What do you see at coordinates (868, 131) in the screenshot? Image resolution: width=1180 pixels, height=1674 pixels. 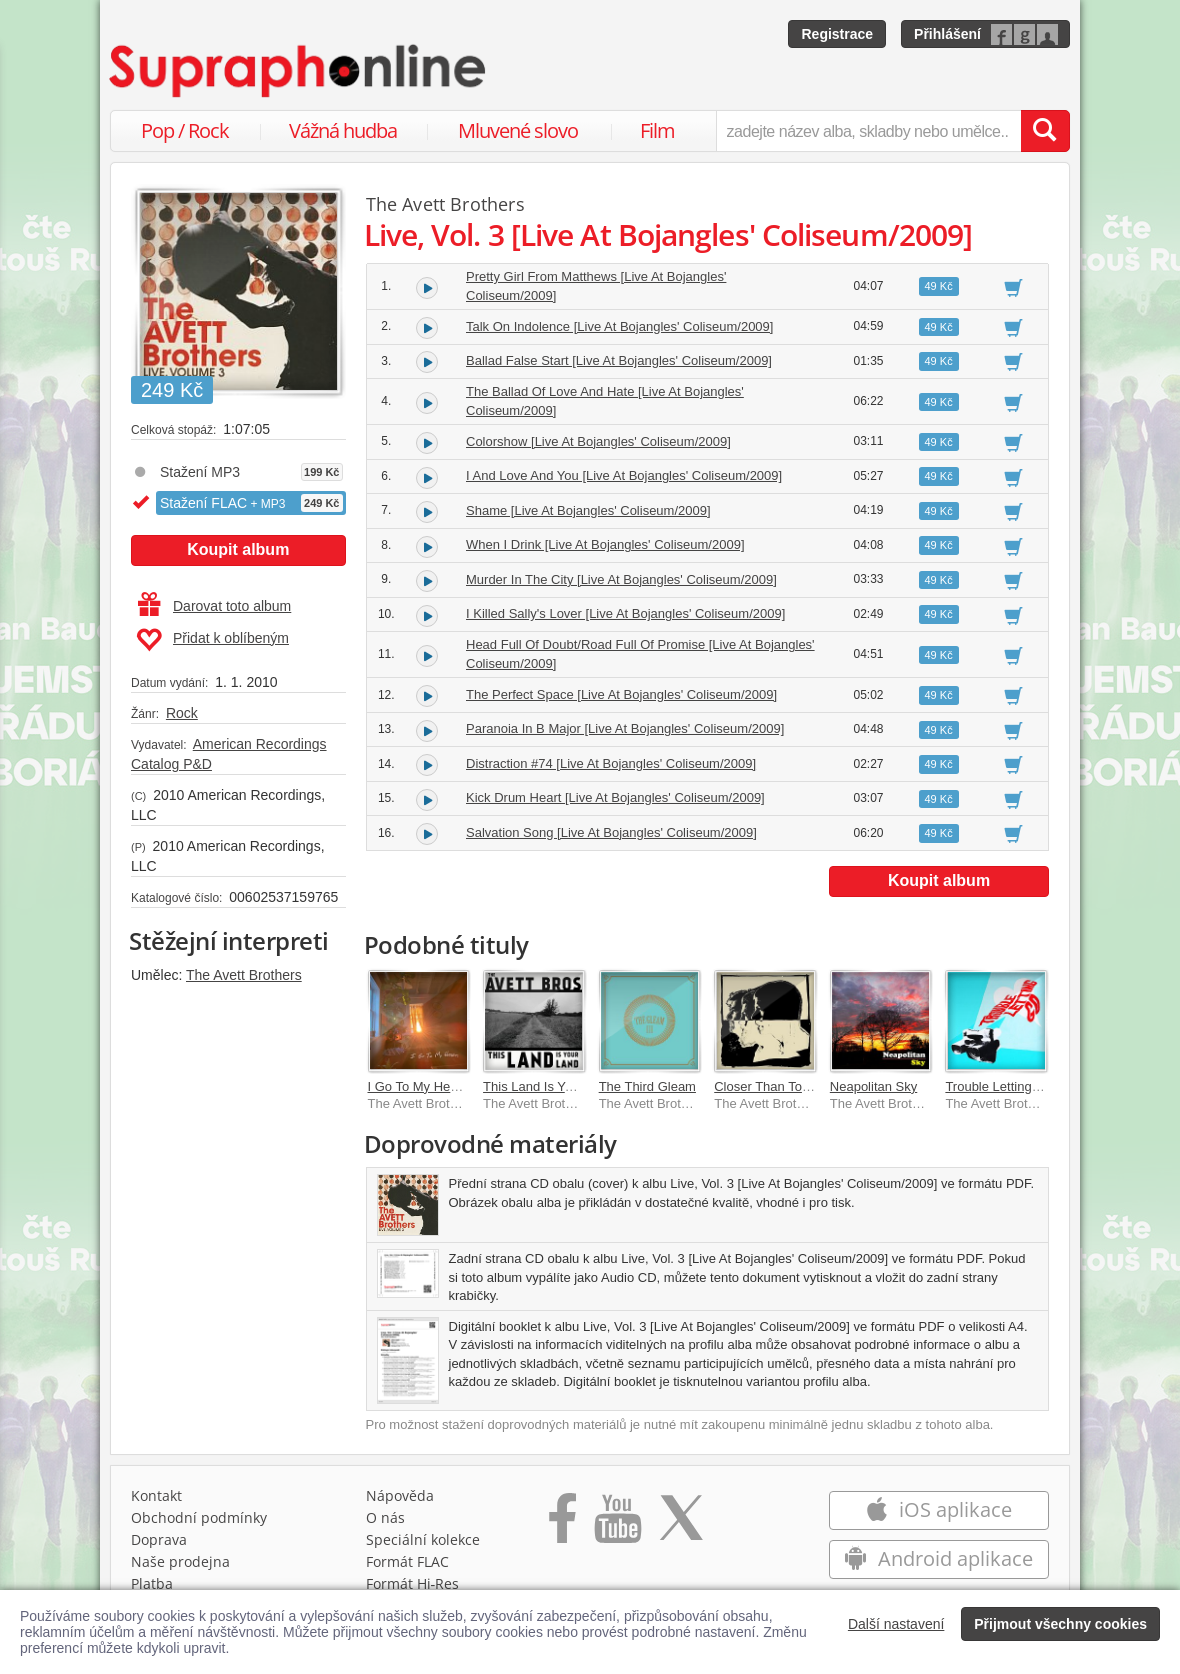 I see `[zadejte název alba, skladby nebo umělce..]` at bounding box center [868, 131].